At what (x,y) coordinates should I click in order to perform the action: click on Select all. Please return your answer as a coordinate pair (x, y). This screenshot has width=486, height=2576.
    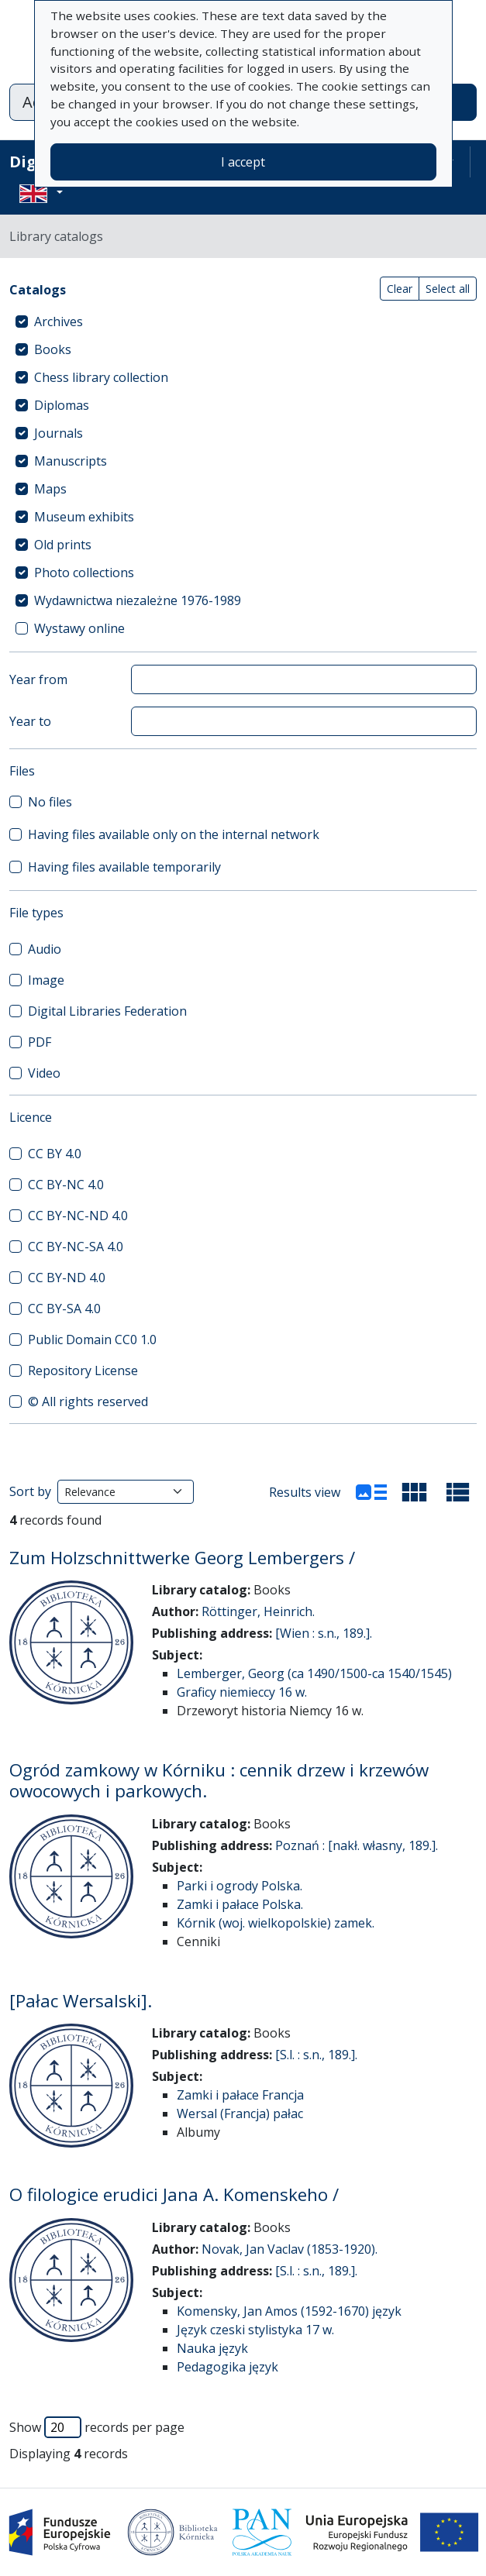
    Looking at the image, I should click on (448, 288).